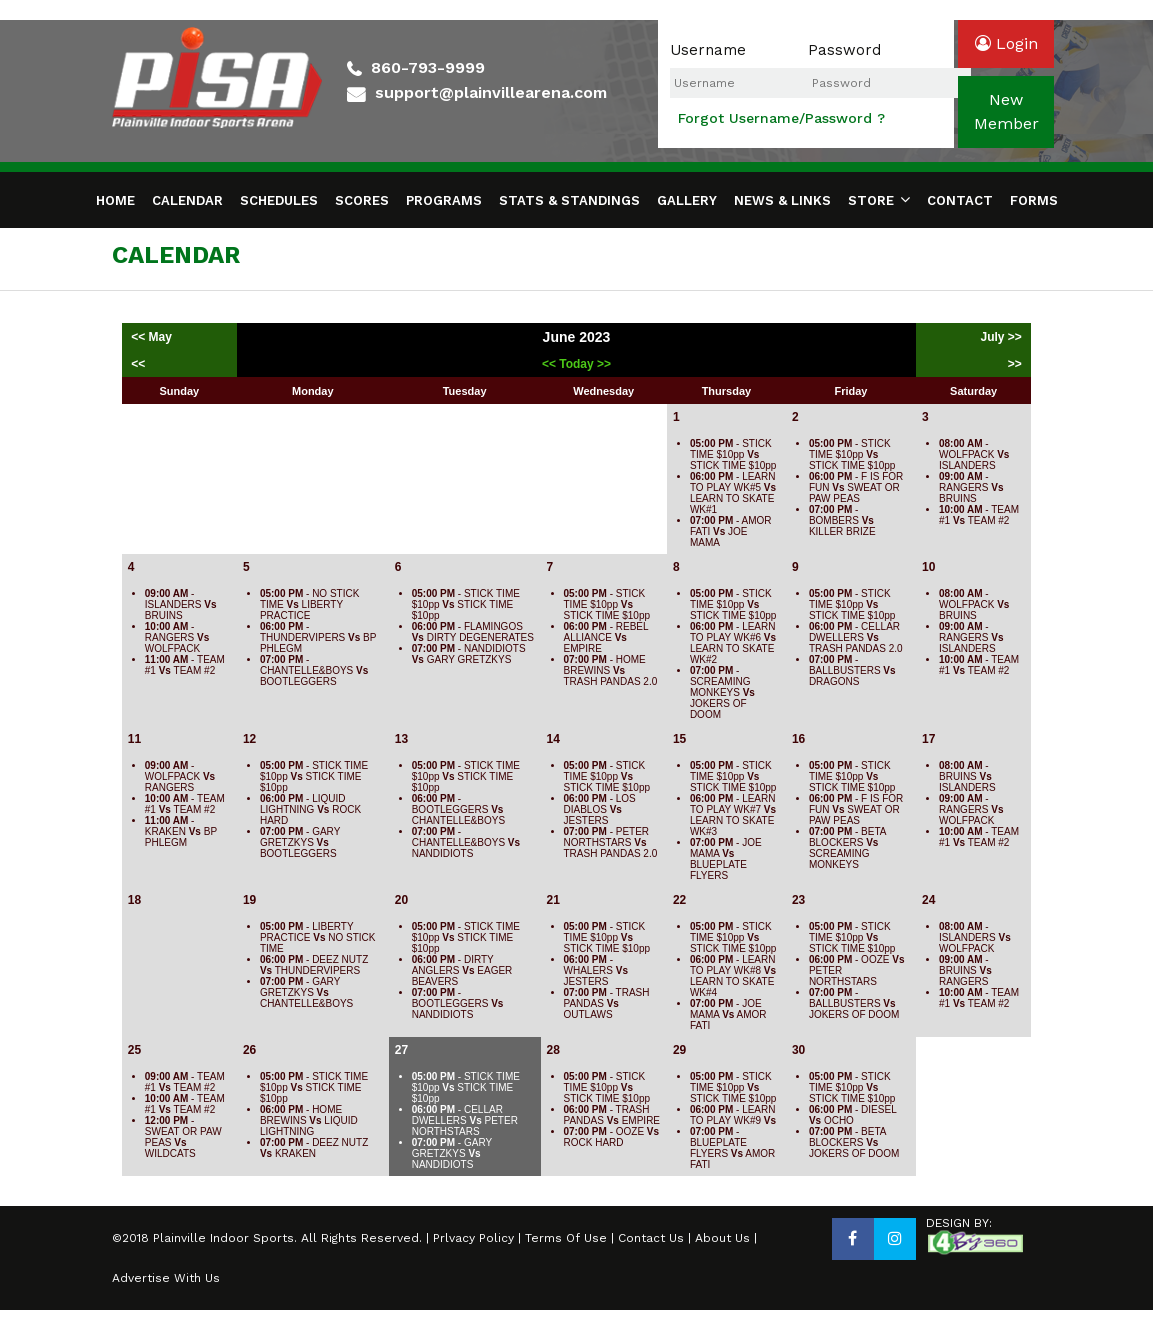 Image resolution: width=1153 pixels, height=1320 pixels. I want to click on 10, so click(928, 567).